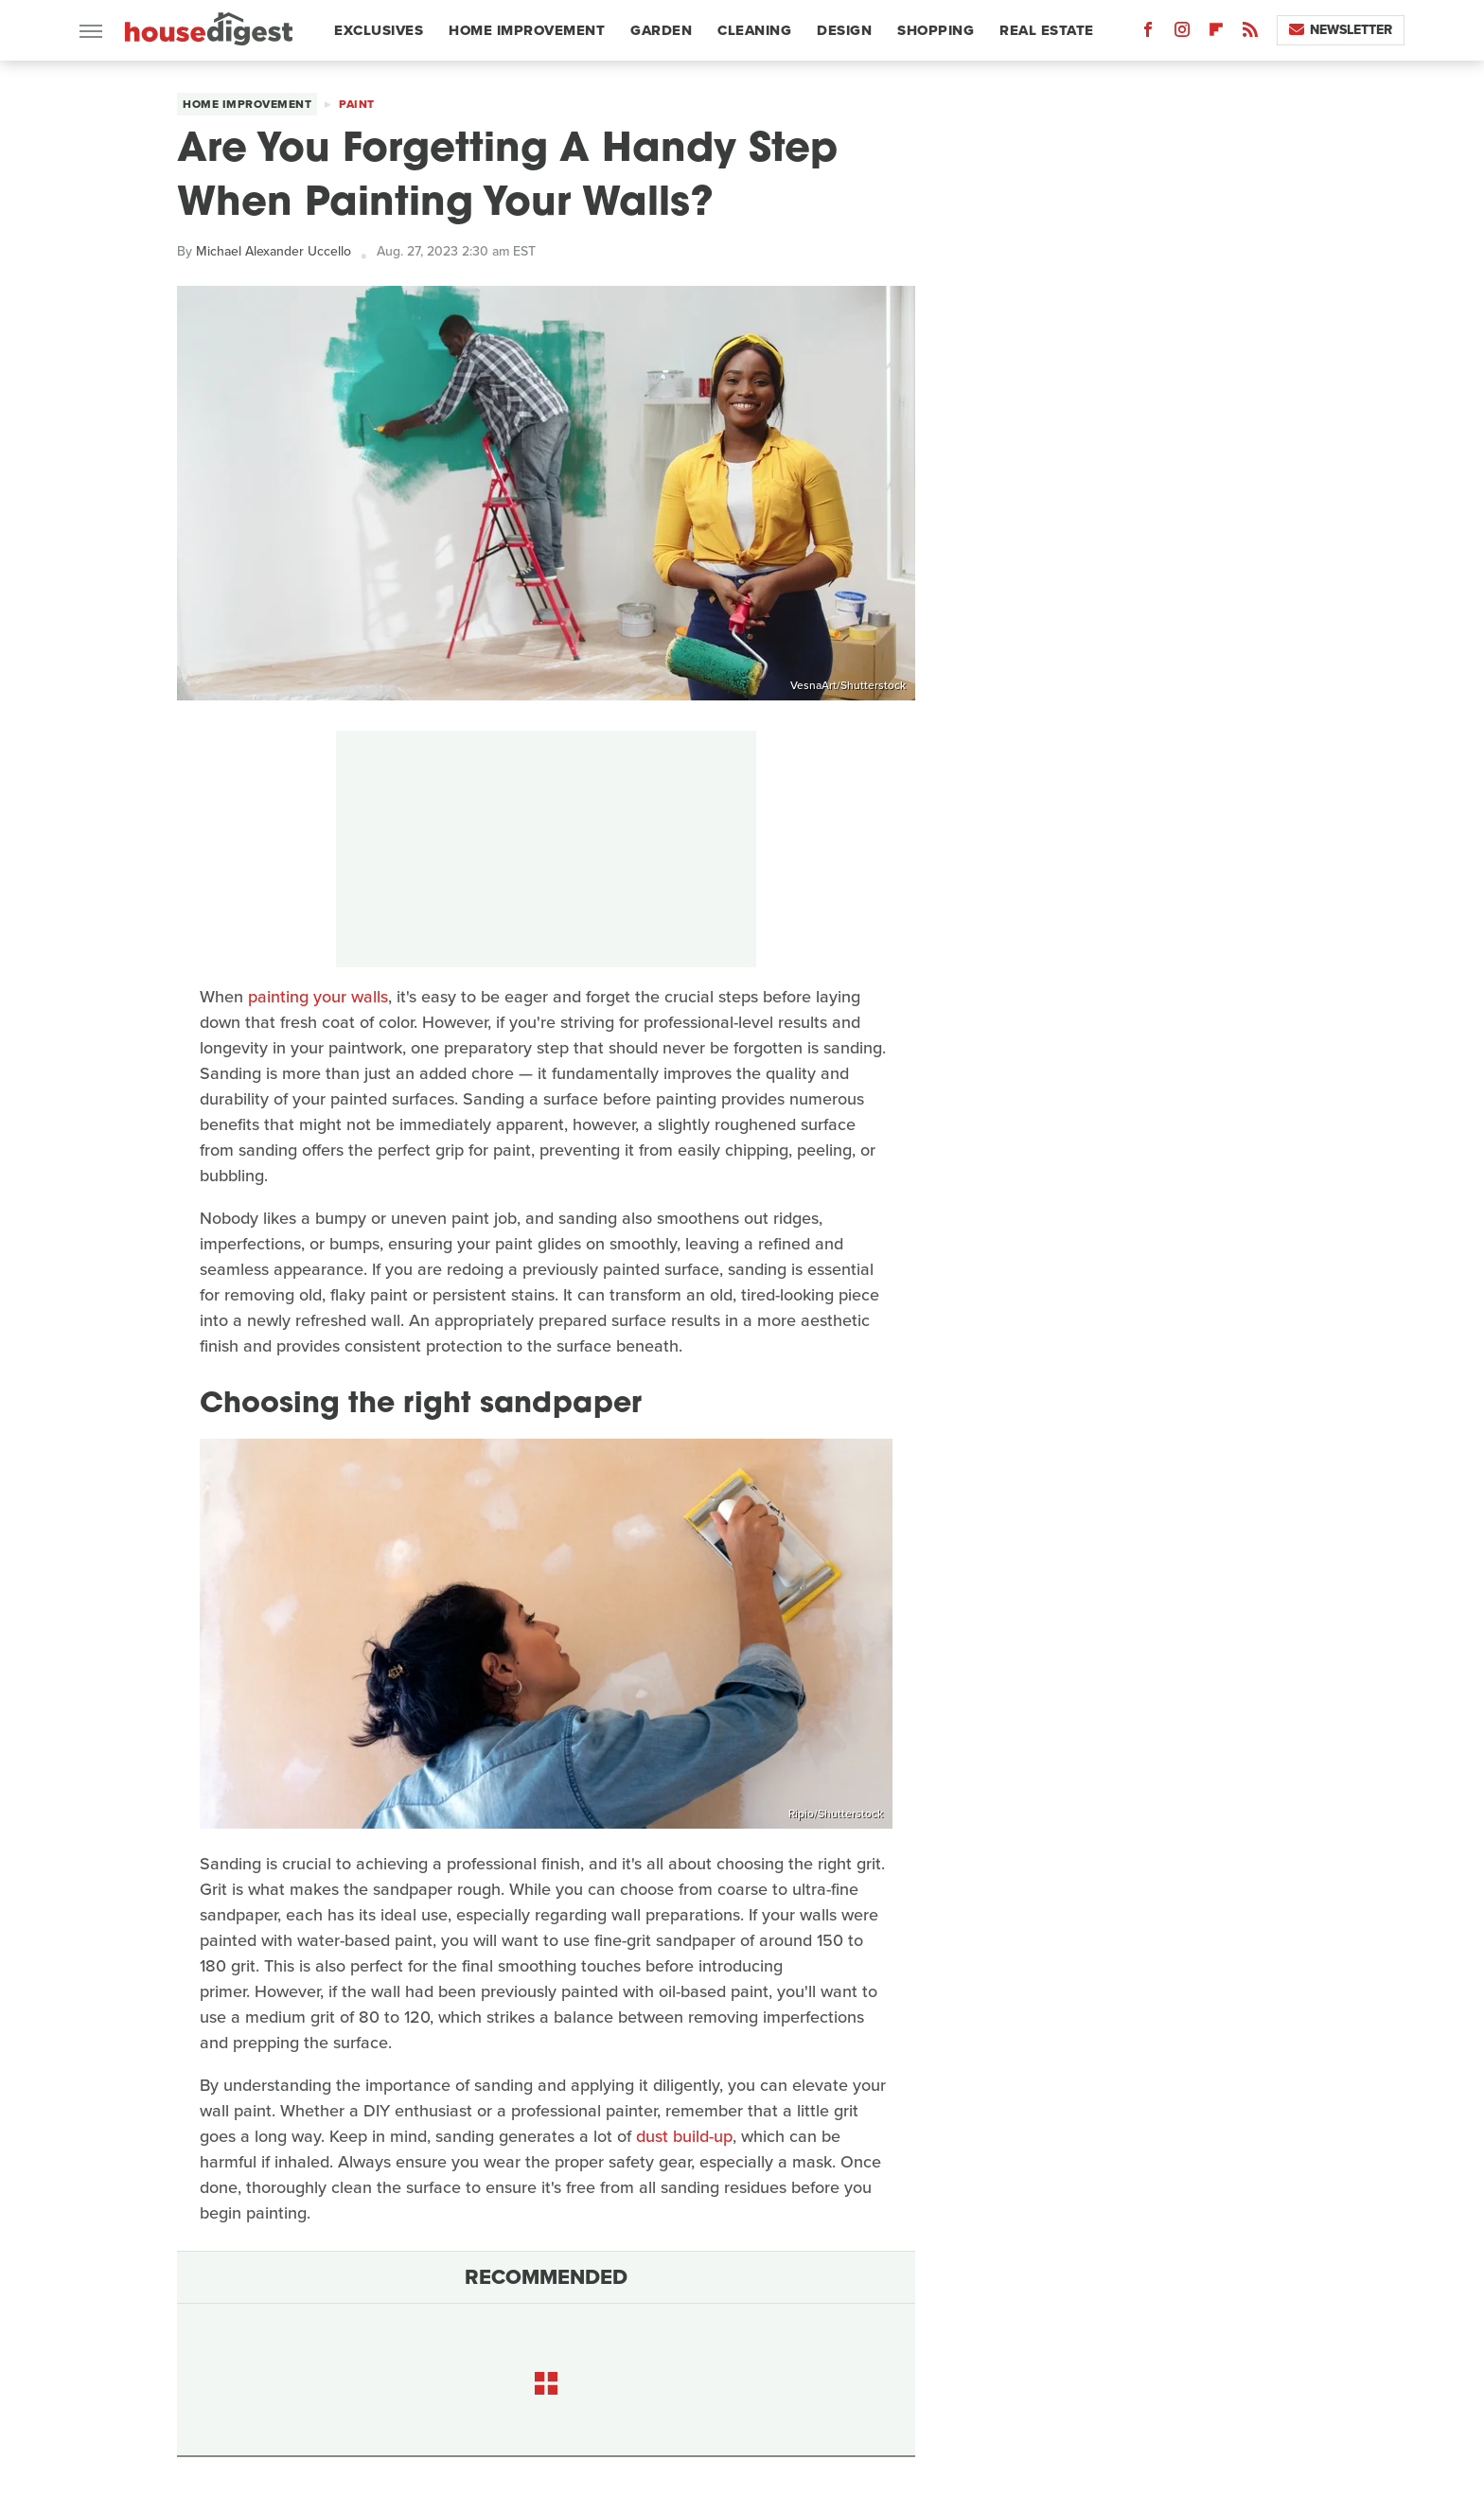  I want to click on Garden, so click(661, 30).